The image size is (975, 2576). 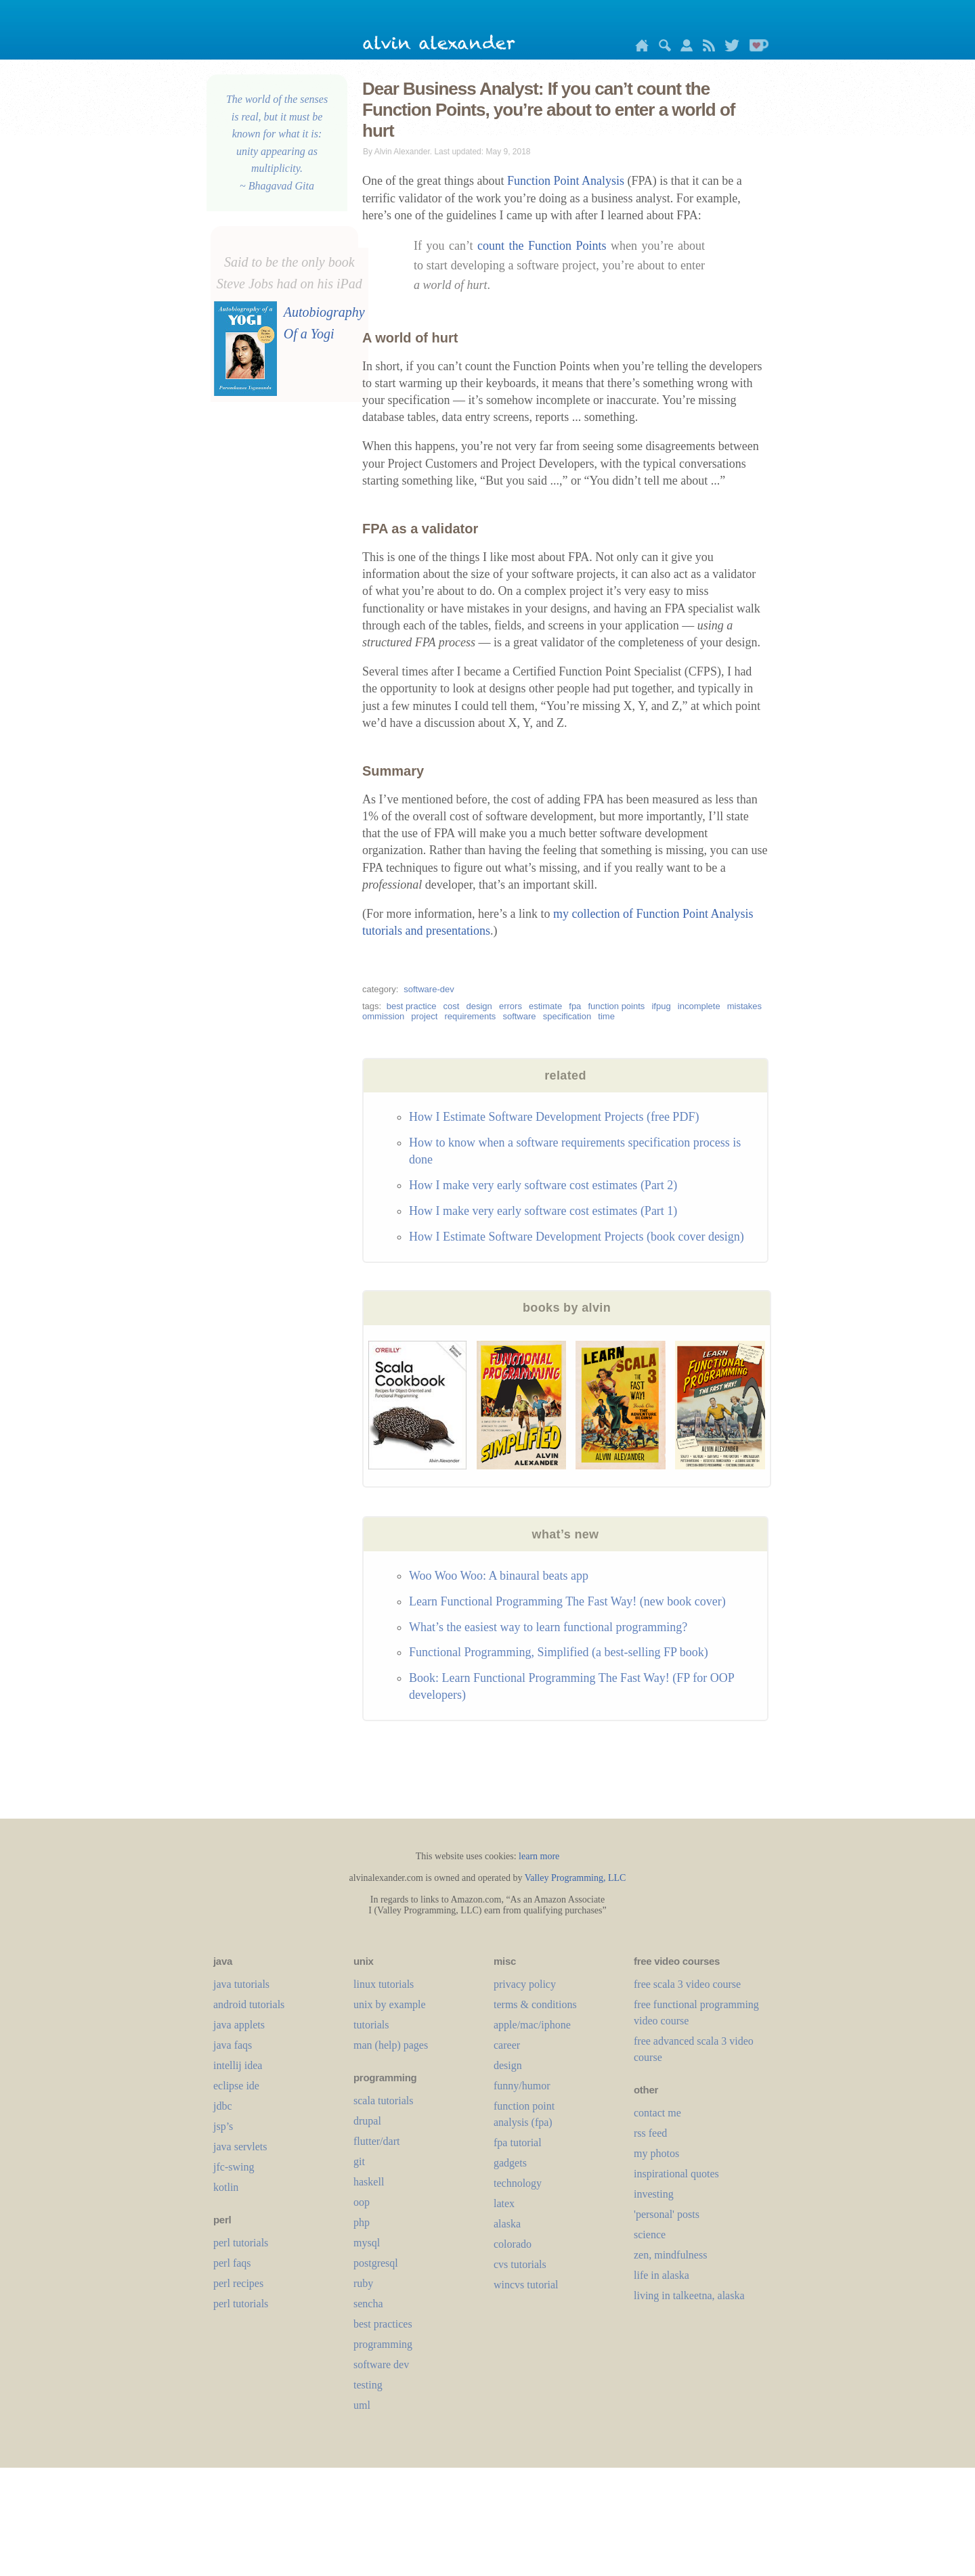 What do you see at coordinates (661, 2275) in the screenshot?
I see `life in alaska` at bounding box center [661, 2275].